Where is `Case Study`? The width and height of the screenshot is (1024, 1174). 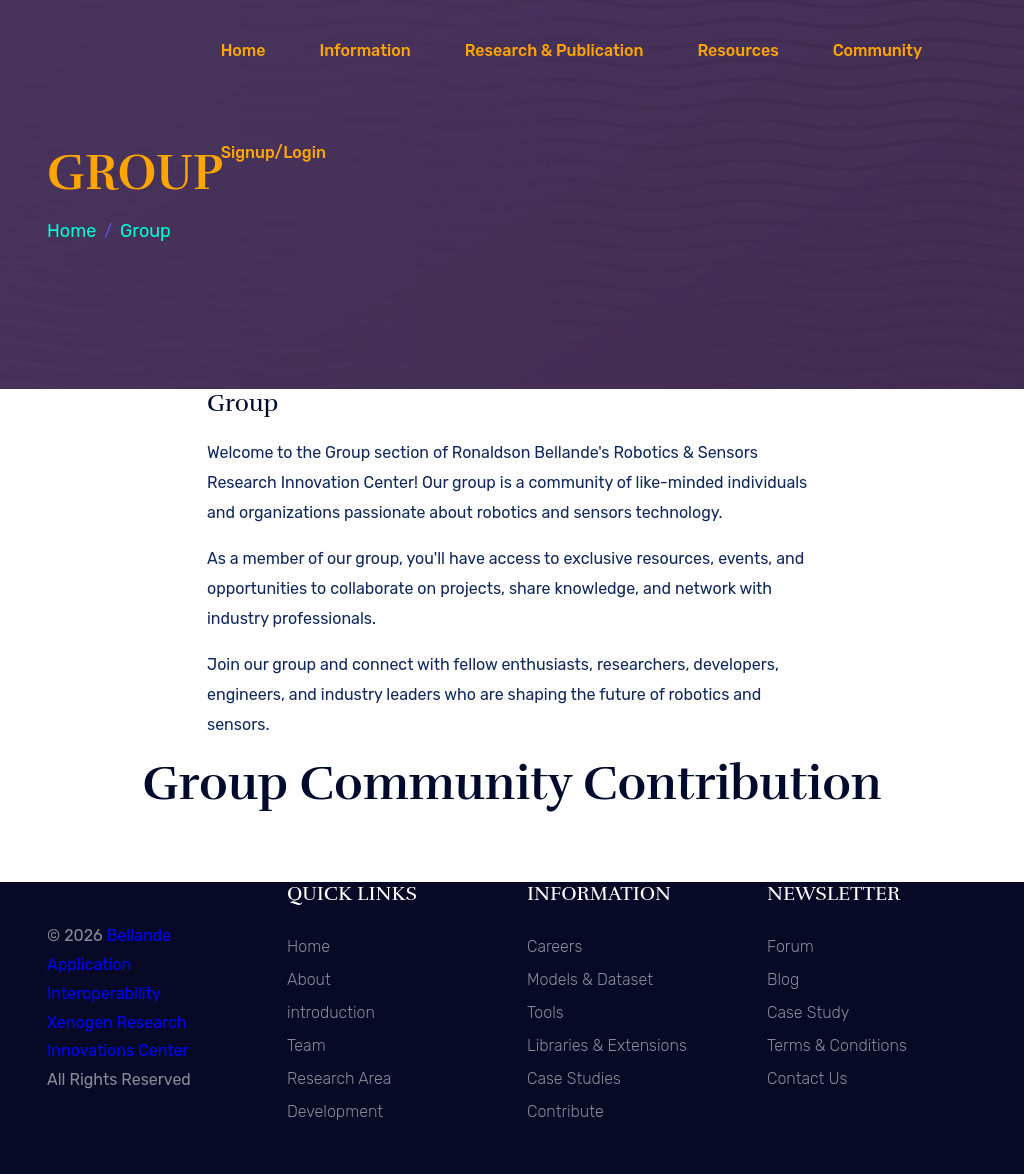
Case Study is located at coordinates (808, 1012).